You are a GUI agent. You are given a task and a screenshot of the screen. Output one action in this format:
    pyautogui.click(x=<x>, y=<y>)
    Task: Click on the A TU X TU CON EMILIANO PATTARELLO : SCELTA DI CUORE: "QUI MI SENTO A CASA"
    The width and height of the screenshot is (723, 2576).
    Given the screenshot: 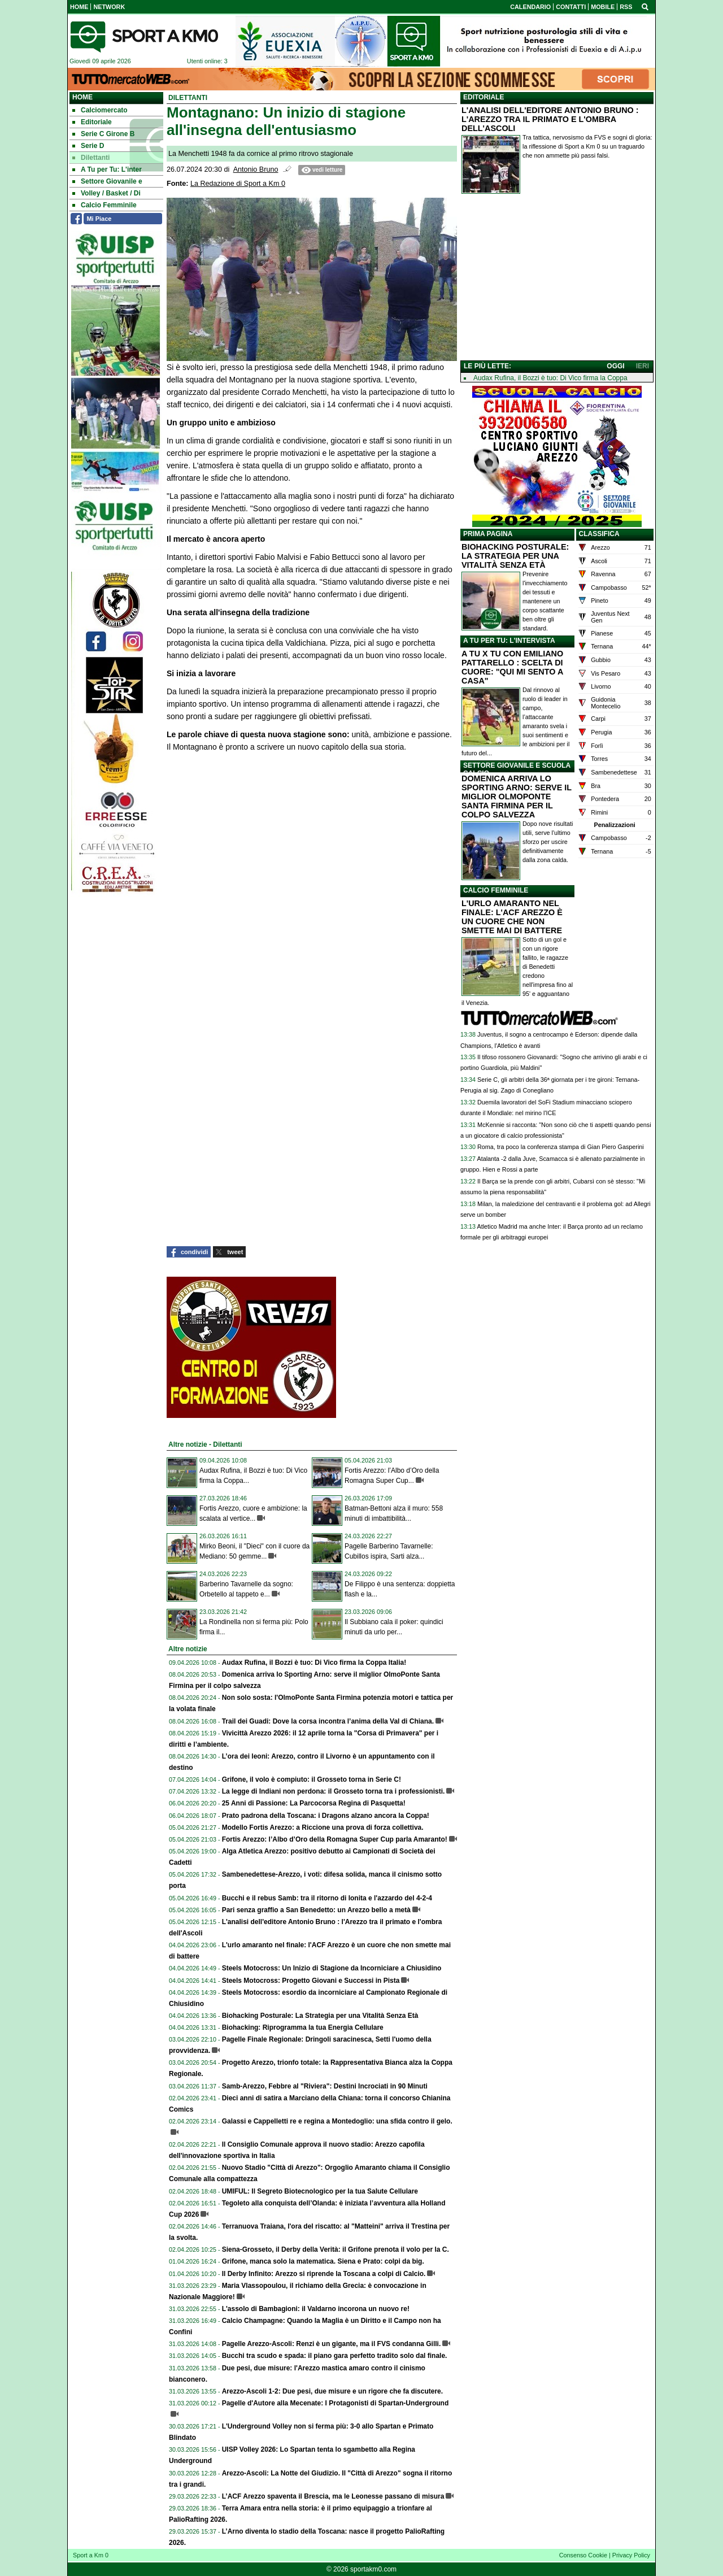 What is the action you would take?
    pyautogui.click(x=512, y=667)
    